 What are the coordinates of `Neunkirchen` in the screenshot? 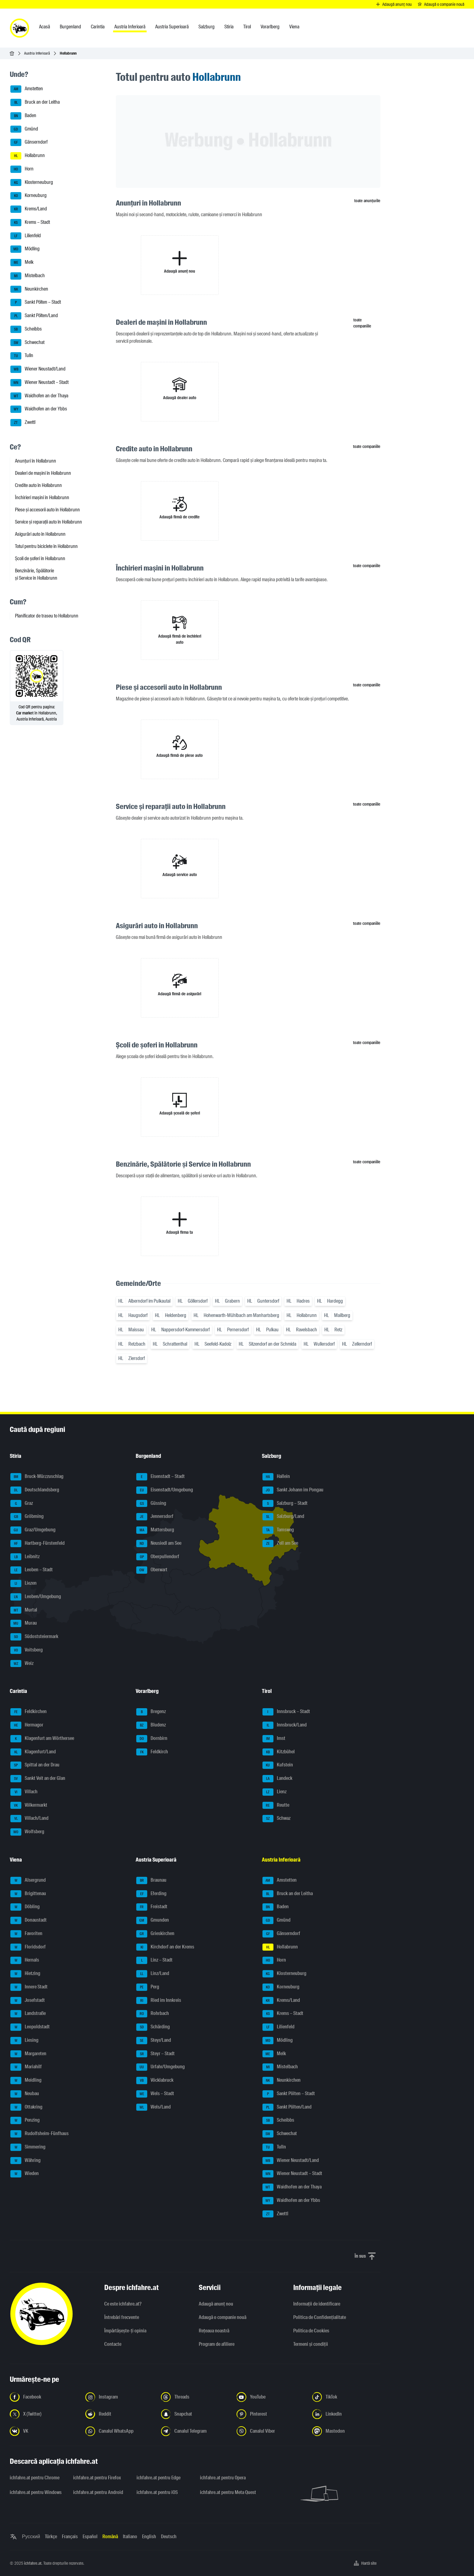 It's located at (29, 289).